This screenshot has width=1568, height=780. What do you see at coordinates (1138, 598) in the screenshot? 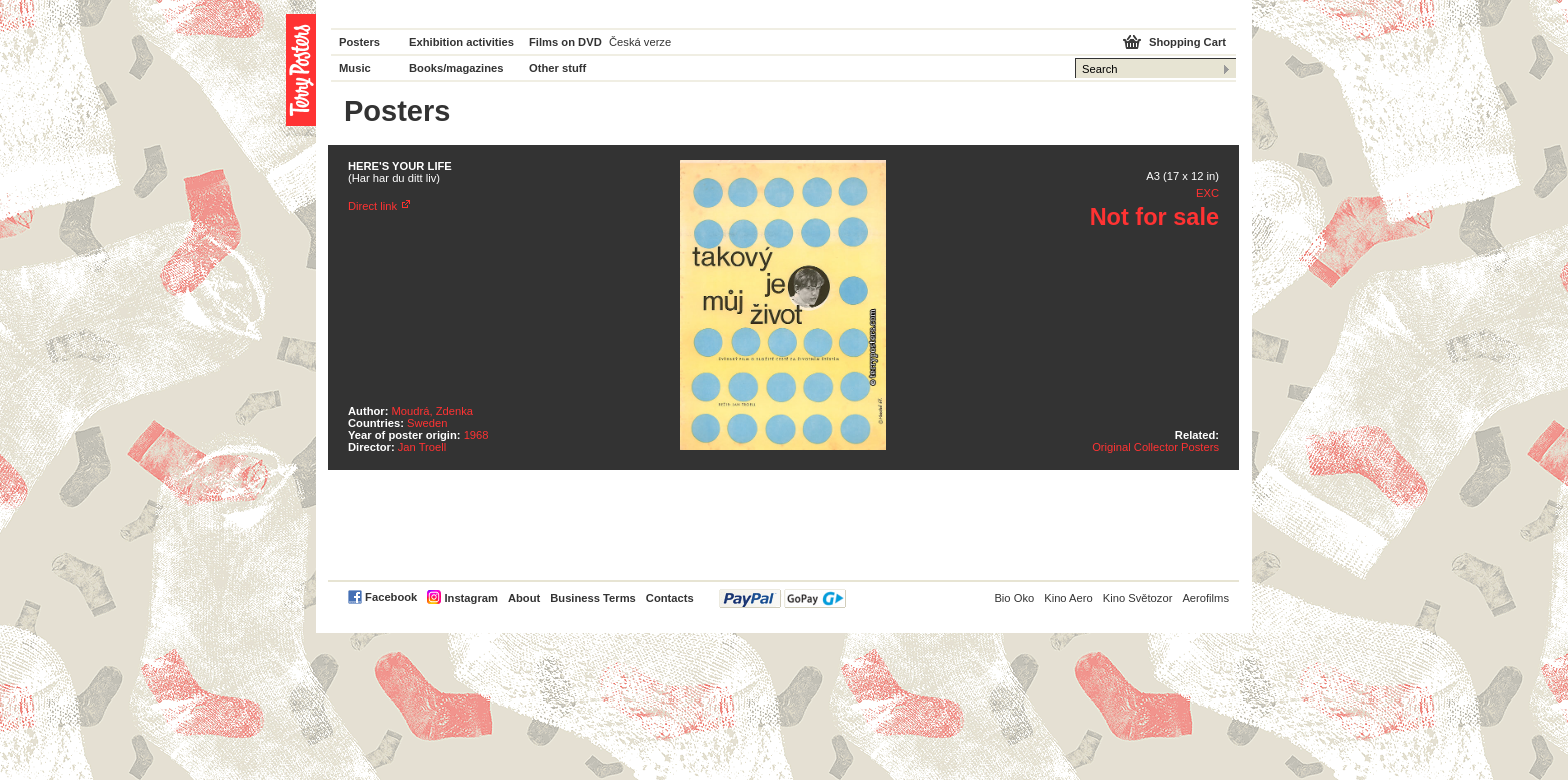
I see `Kino Světozor` at bounding box center [1138, 598].